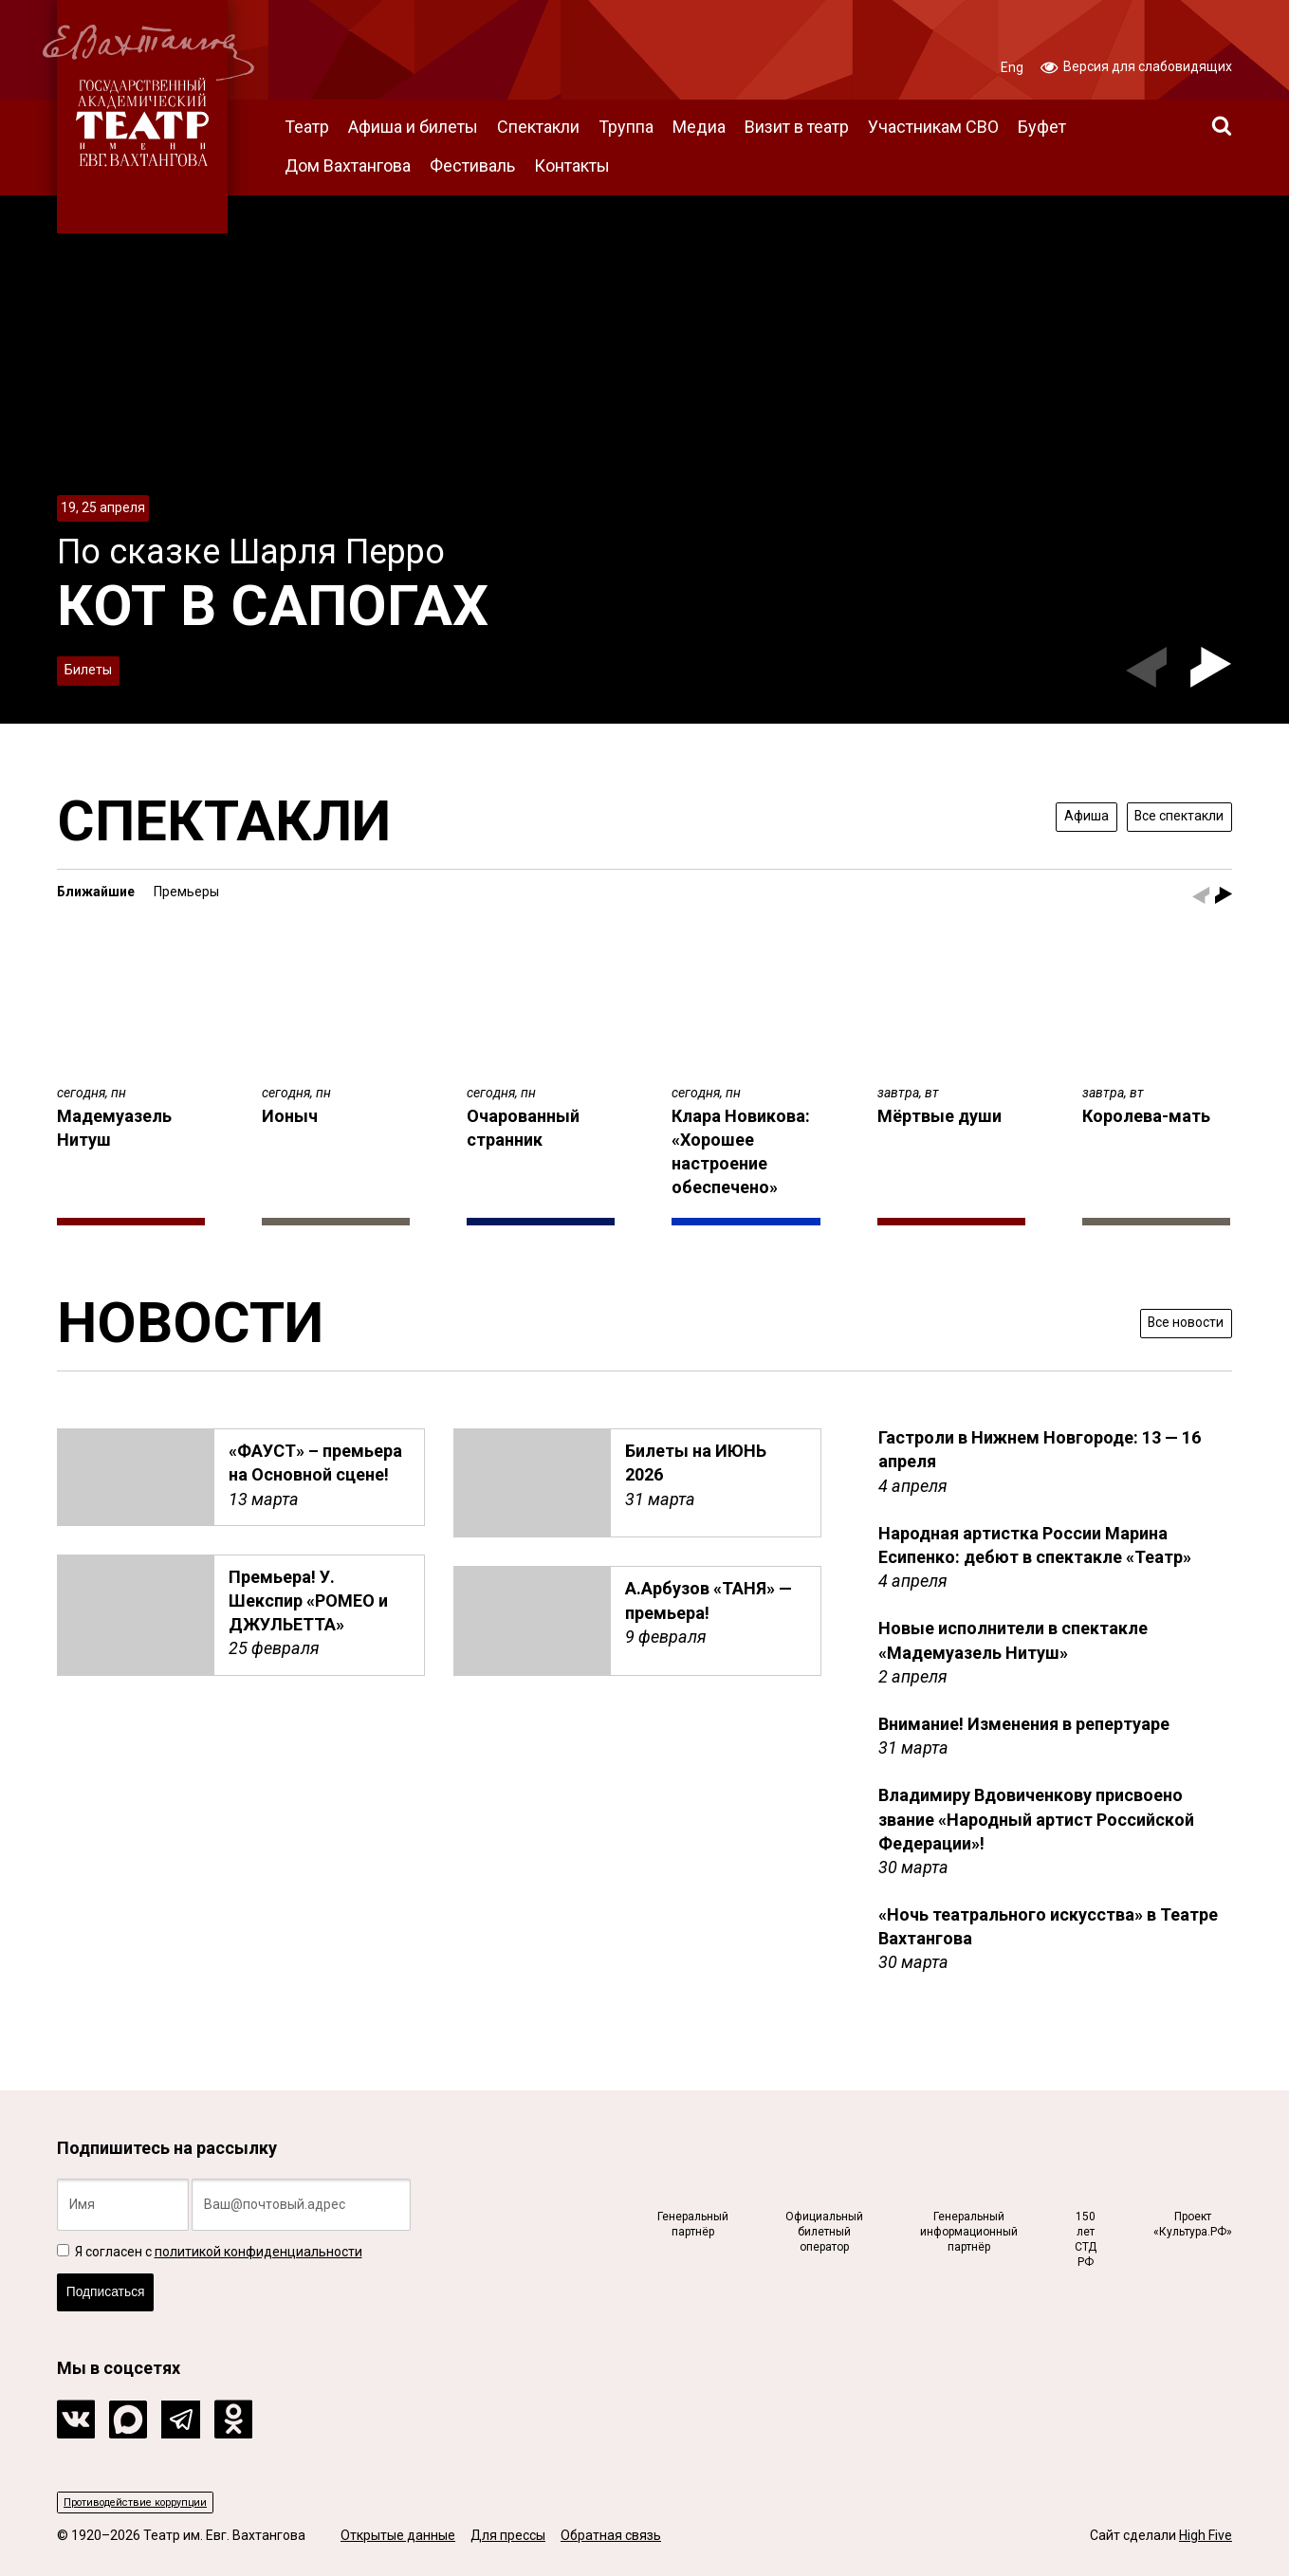 This screenshot has height=2576, width=1289. Describe the element at coordinates (797, 127) in the screenshot. I see `Визит в театр` at that location.